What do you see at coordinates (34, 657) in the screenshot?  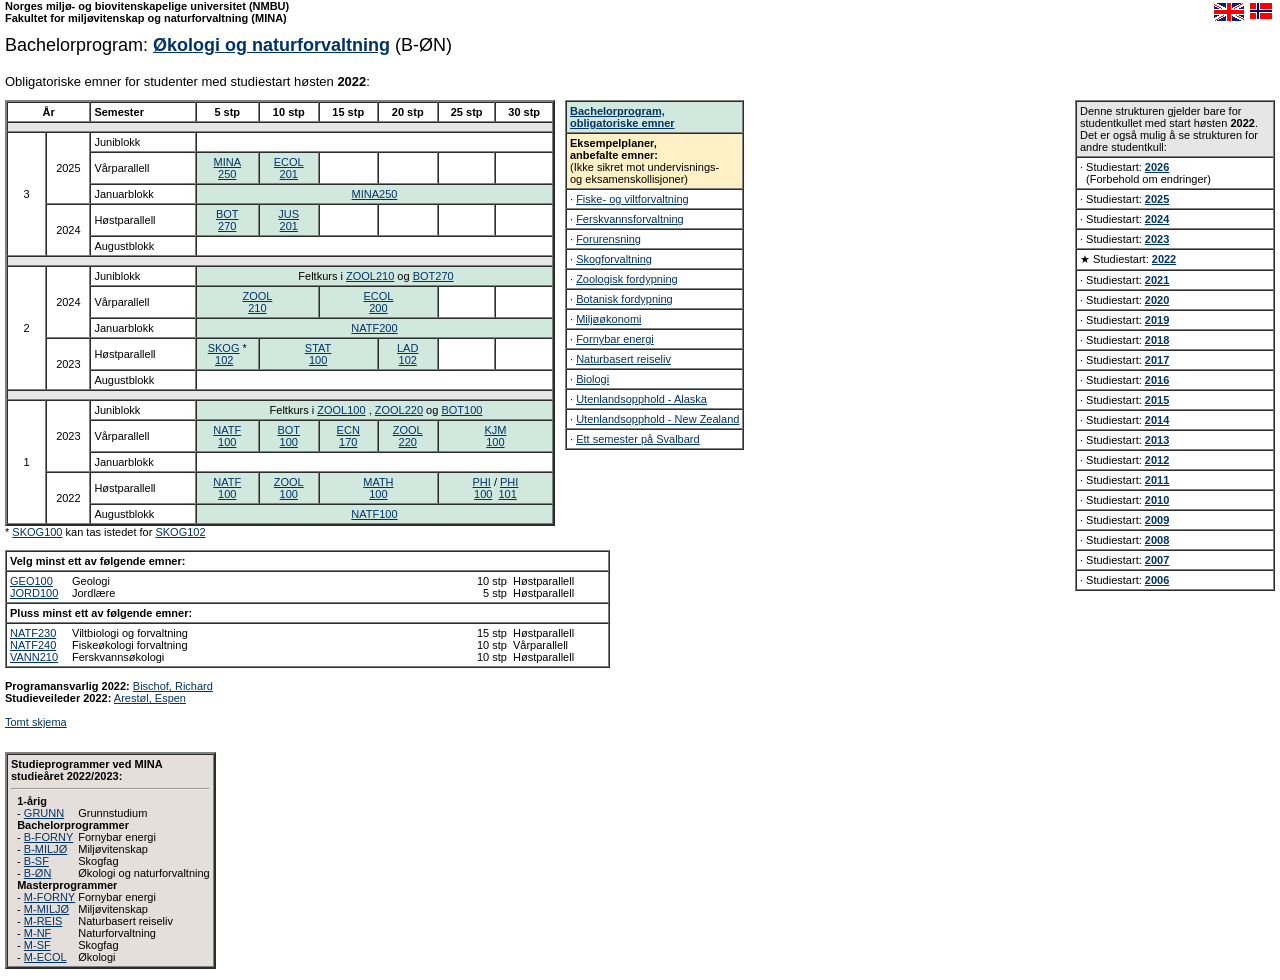 I see `VANN210` at bounding box center [34, 657].